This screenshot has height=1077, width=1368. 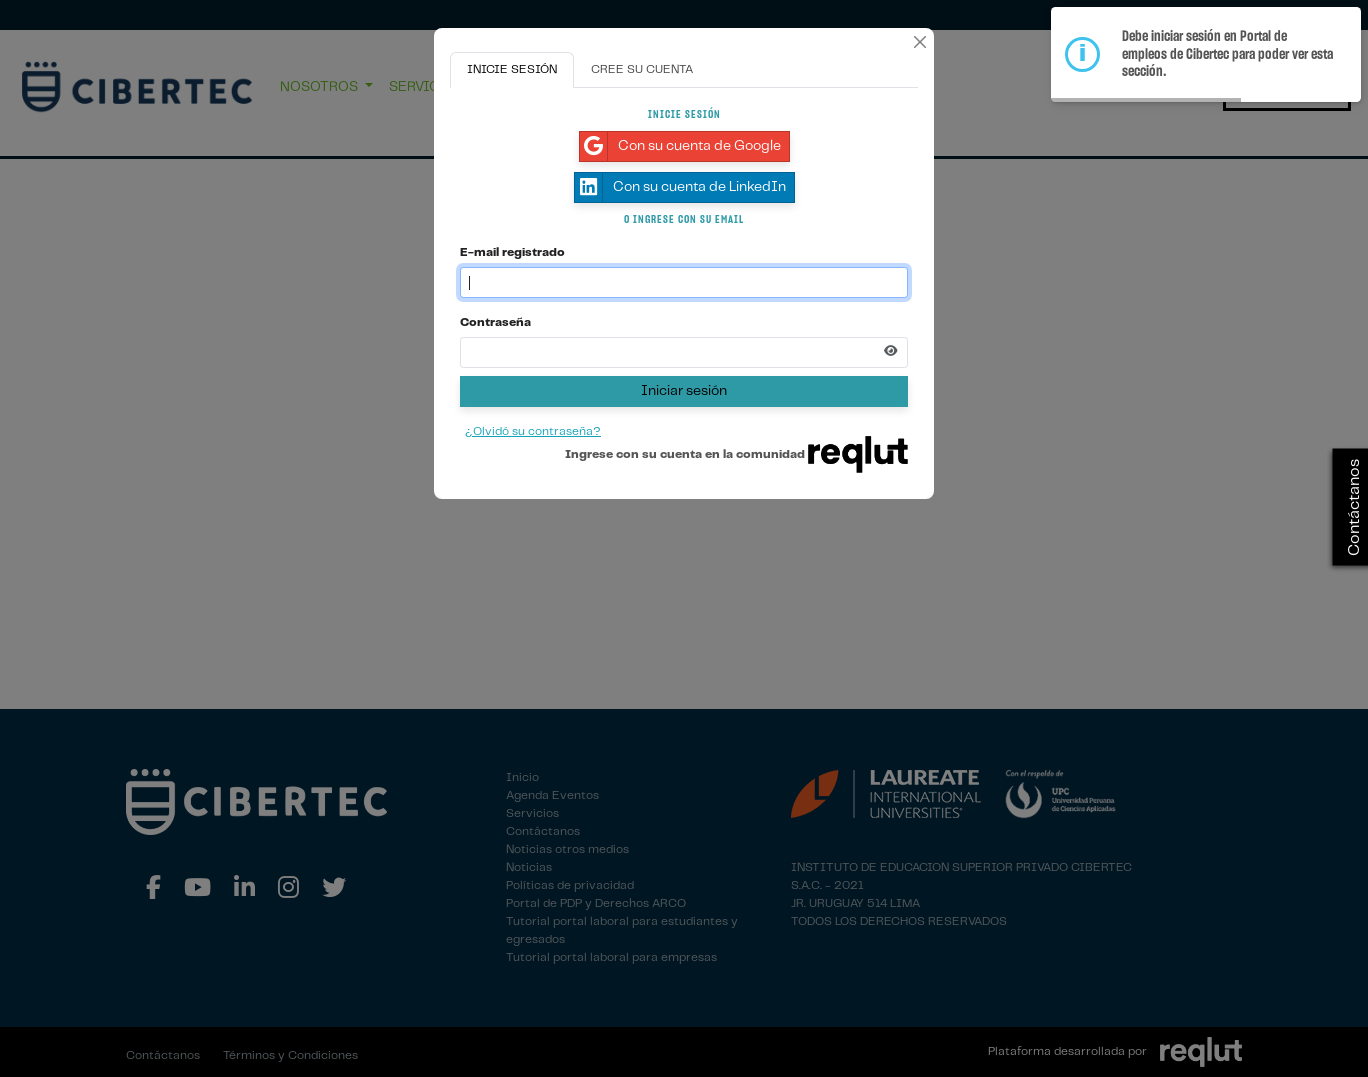 What do you see at coordinates (495, 322) in the screenshot?
I see `Contraseña` at bounding box center [495, 322].